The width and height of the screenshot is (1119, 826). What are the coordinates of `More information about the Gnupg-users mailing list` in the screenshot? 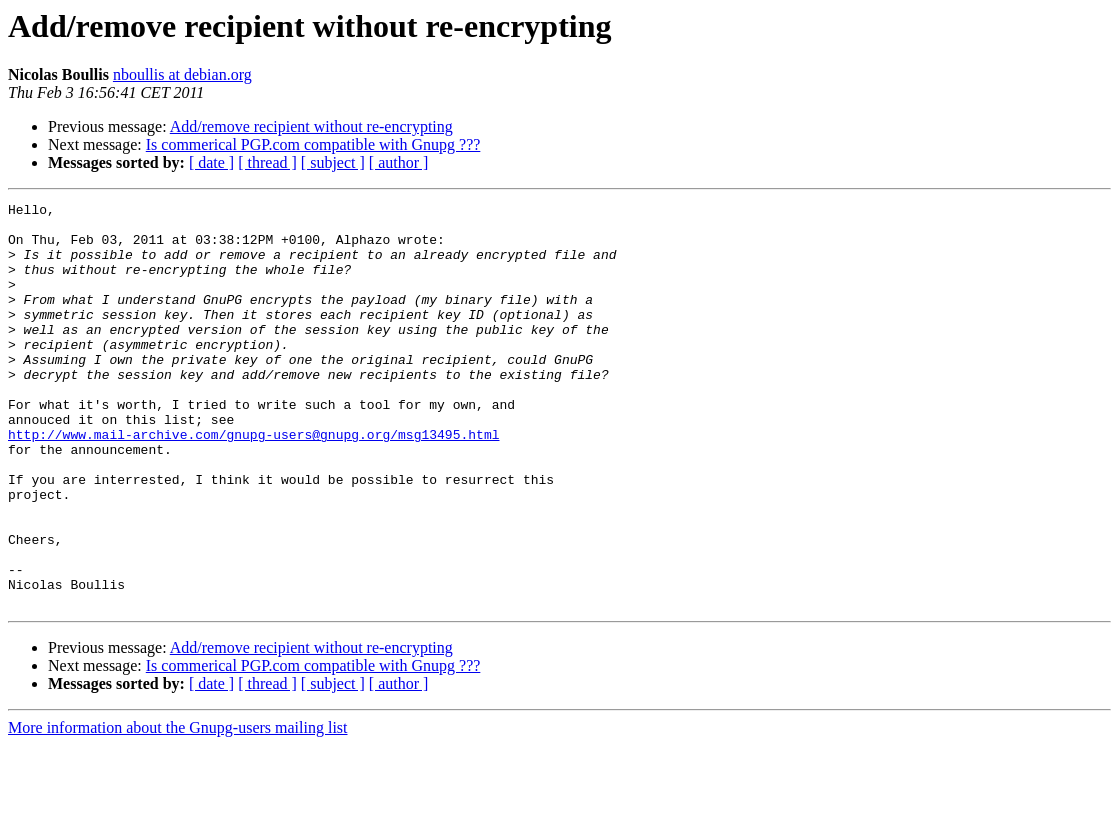 It's located at (178, 808).